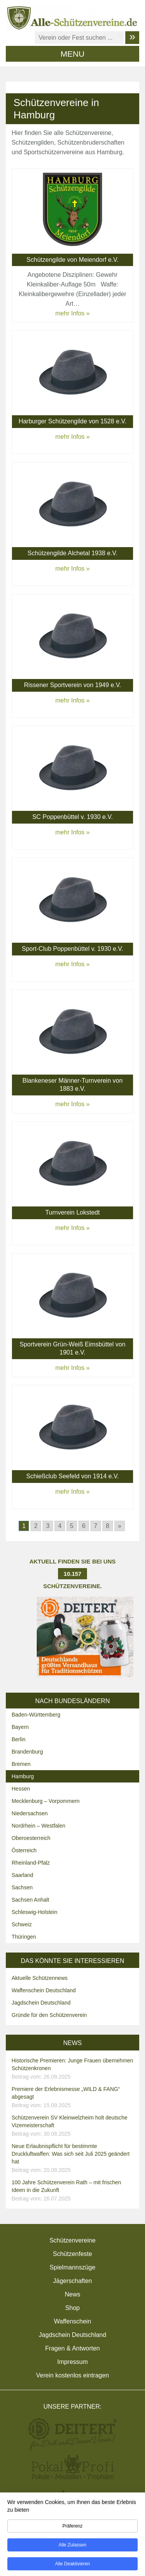 This screenshot has height=2576, width=145. Describe the element at coordinates (72, 2294) in the screenshot. I see `News` at that location.